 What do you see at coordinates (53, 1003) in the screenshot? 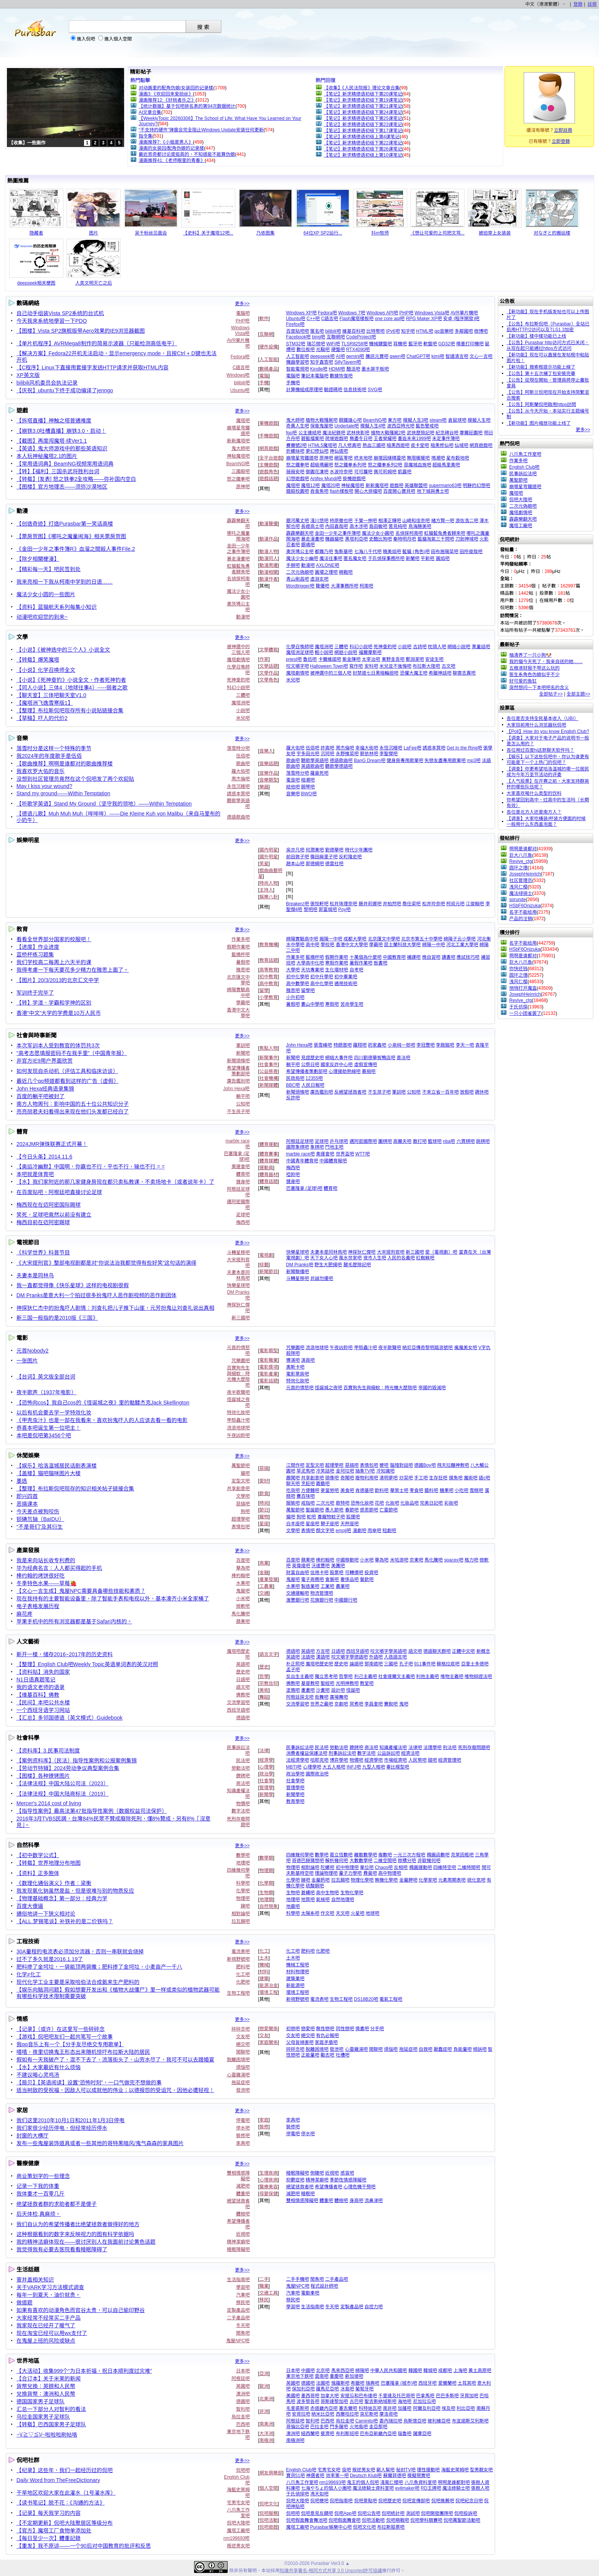
I see `【转】学渣、学霸和学神的区别` at bounding box center [53, 1003].